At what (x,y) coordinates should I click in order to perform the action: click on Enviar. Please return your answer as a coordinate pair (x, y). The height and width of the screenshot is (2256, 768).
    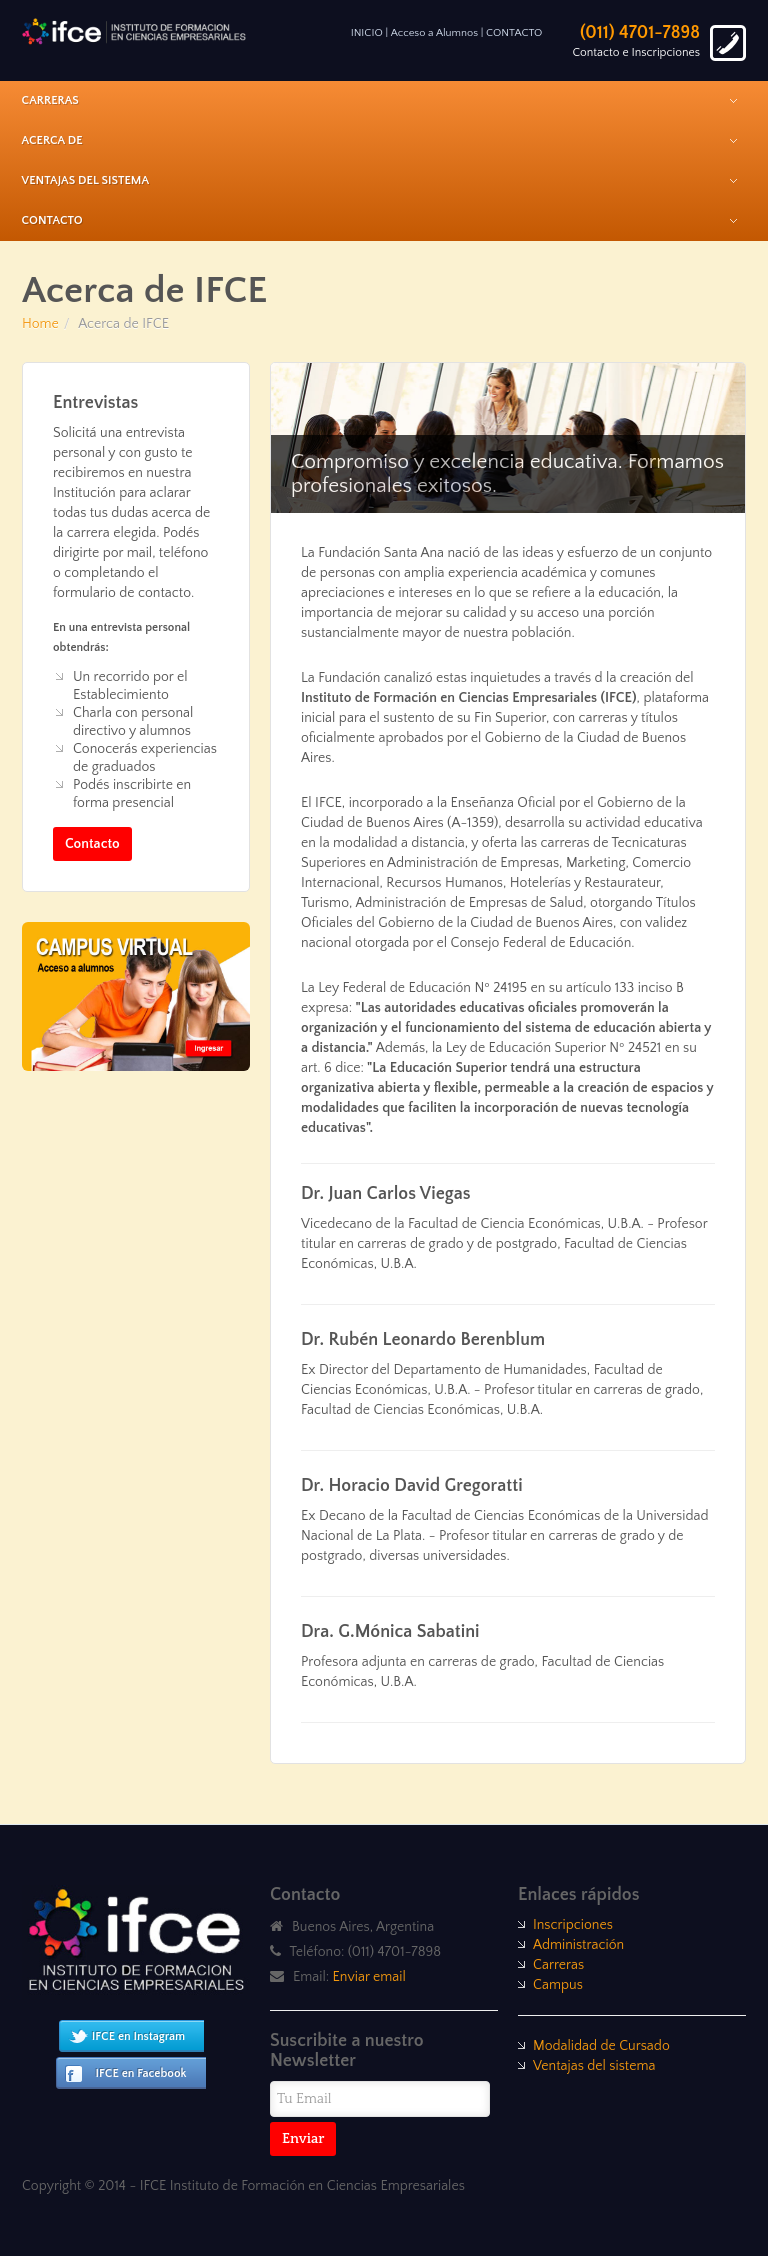
    Looking at the image, I should click on (303, 2139).